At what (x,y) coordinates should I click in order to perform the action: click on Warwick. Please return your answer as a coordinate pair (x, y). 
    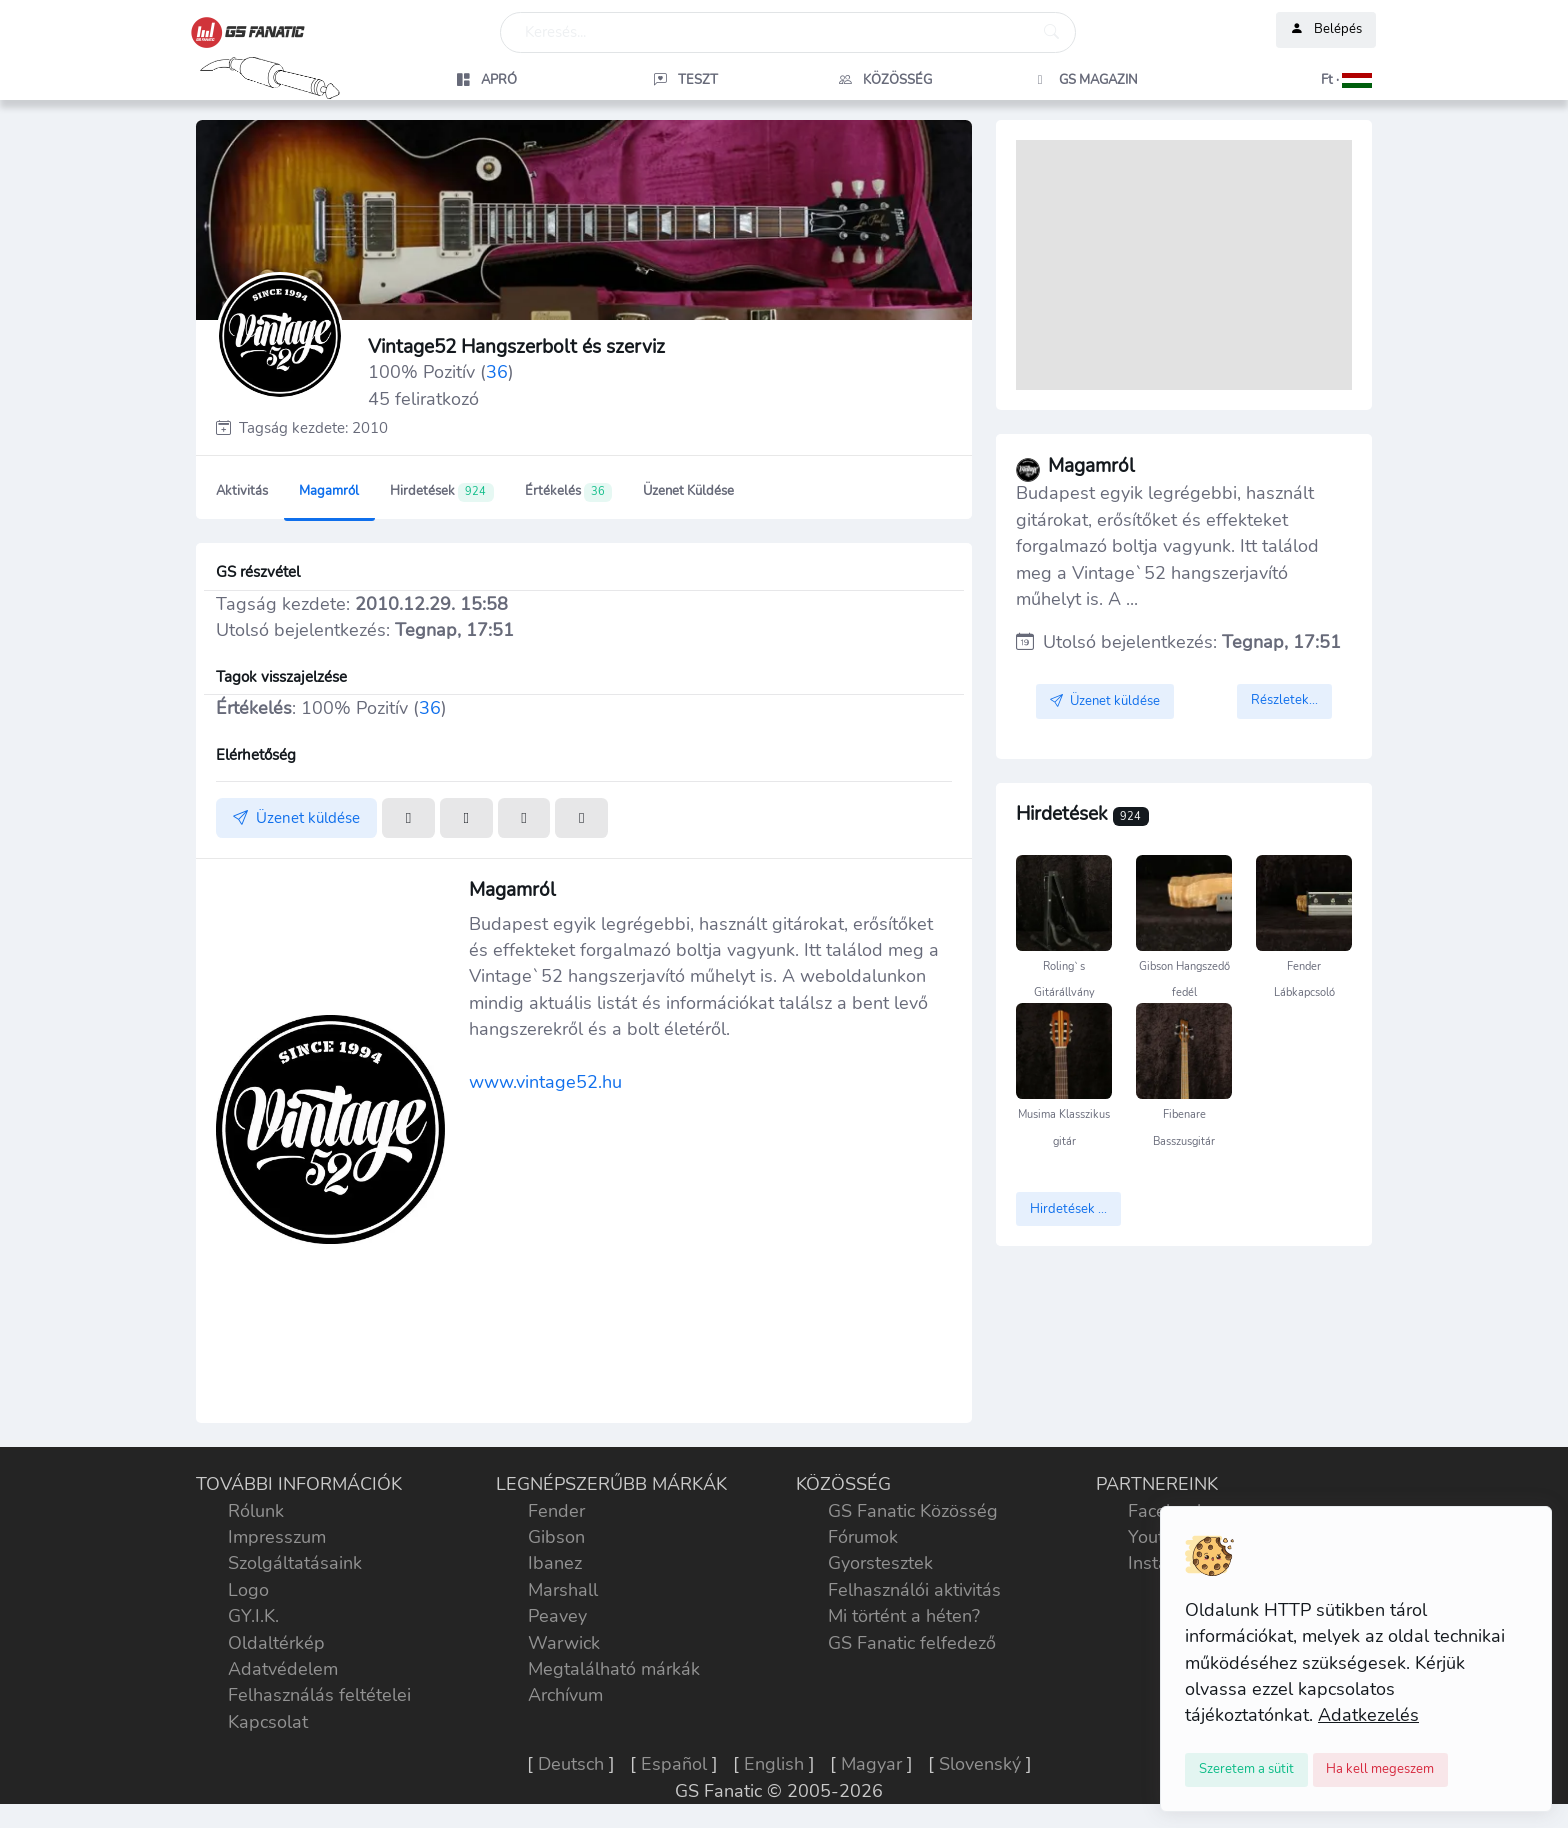
    Looking at the image, I should click on (564, 1643).